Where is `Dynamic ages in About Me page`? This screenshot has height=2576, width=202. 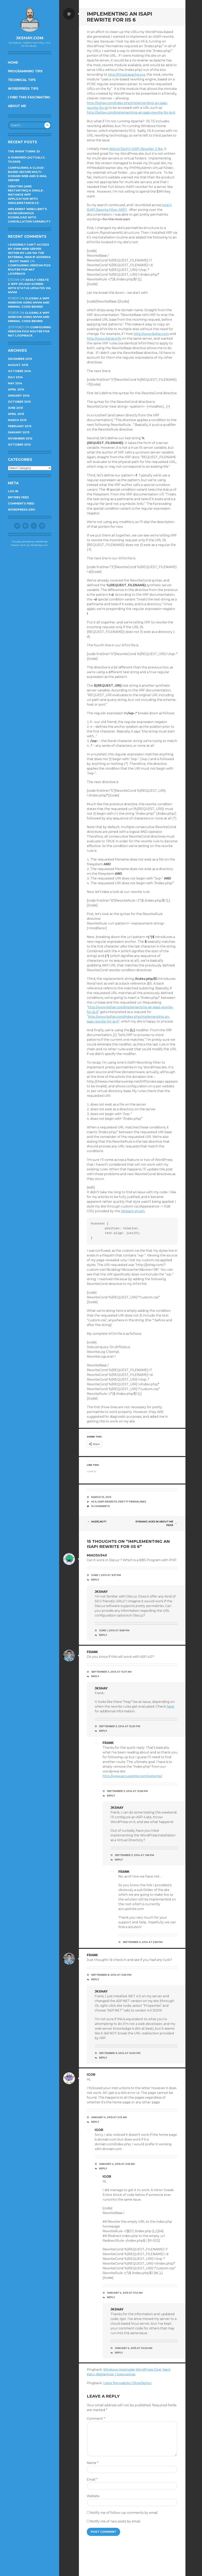 Dynamic ages in About Me page is located at coordinates (157, 1523).